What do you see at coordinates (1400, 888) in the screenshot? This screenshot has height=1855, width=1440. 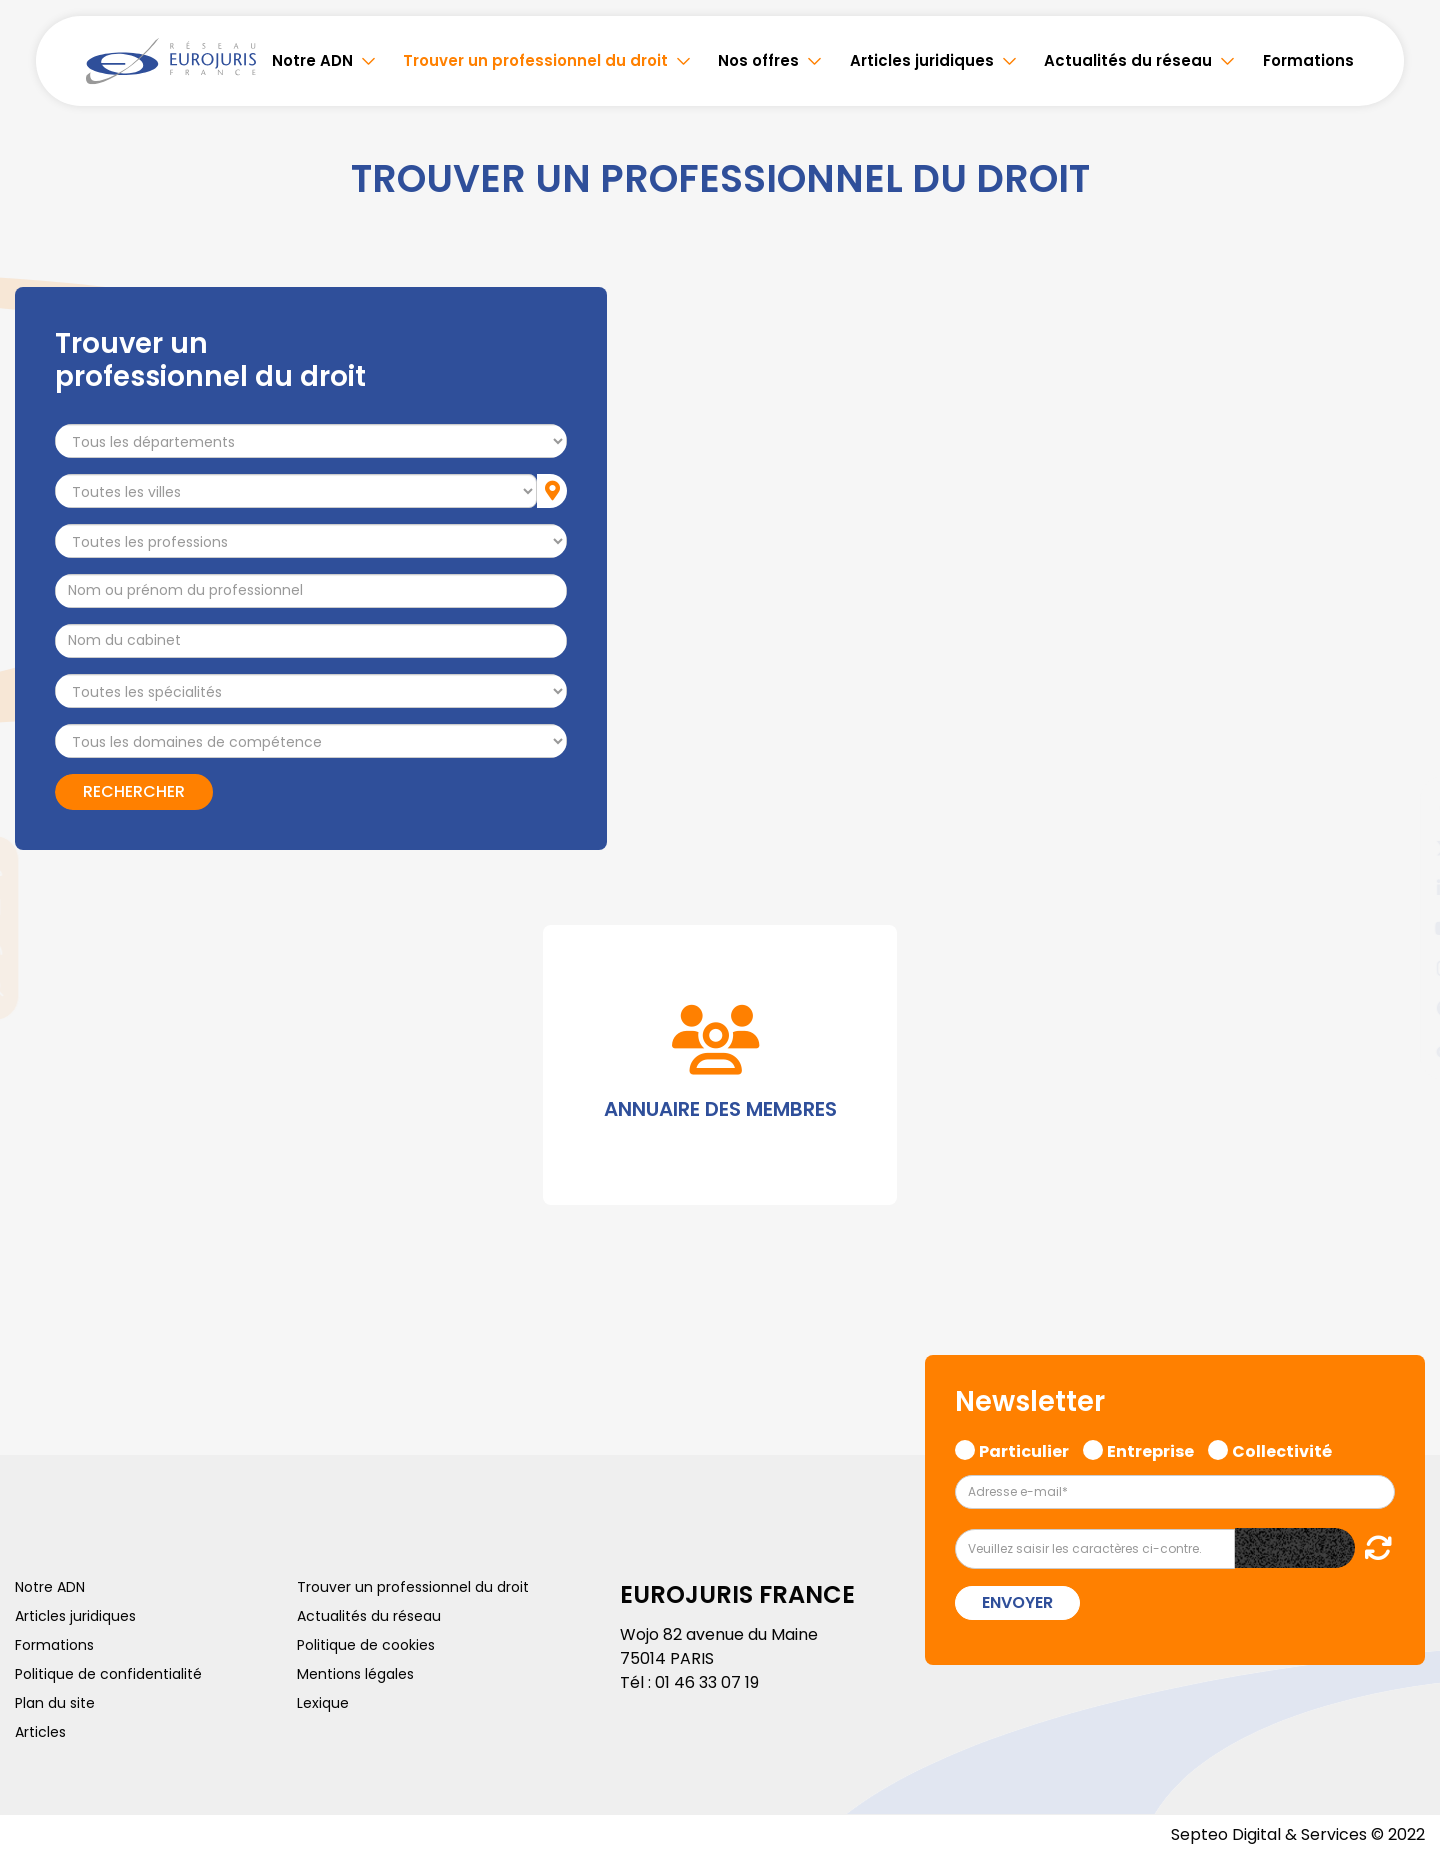 I see `linkedin` at bounding box center [1400, 888].